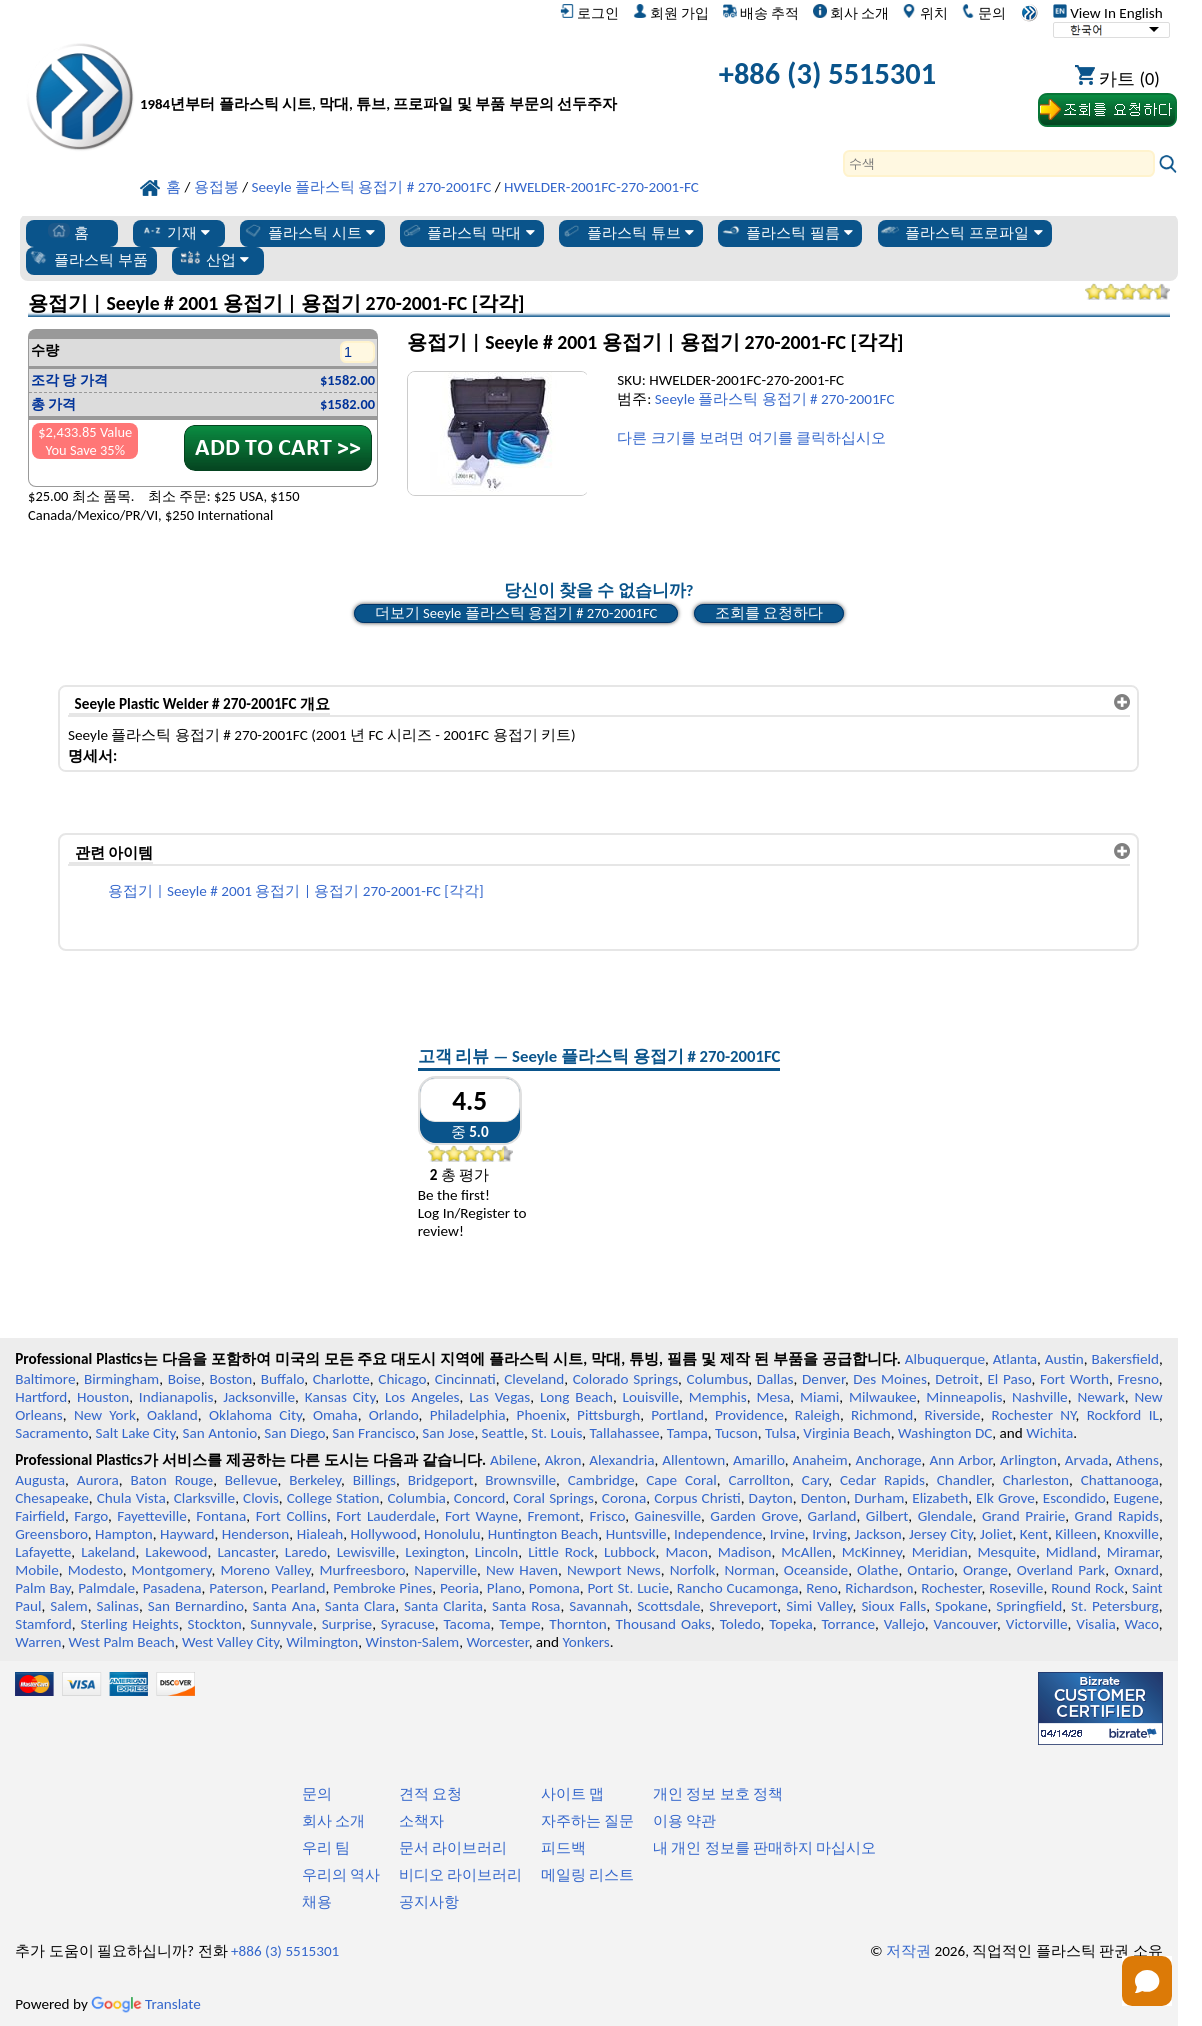 The image size is (1202, 2026). What do you see at coordinates (1015, 1359) in the screenshot?
I see `Atlanta` at bounding box center [1015, 1359].